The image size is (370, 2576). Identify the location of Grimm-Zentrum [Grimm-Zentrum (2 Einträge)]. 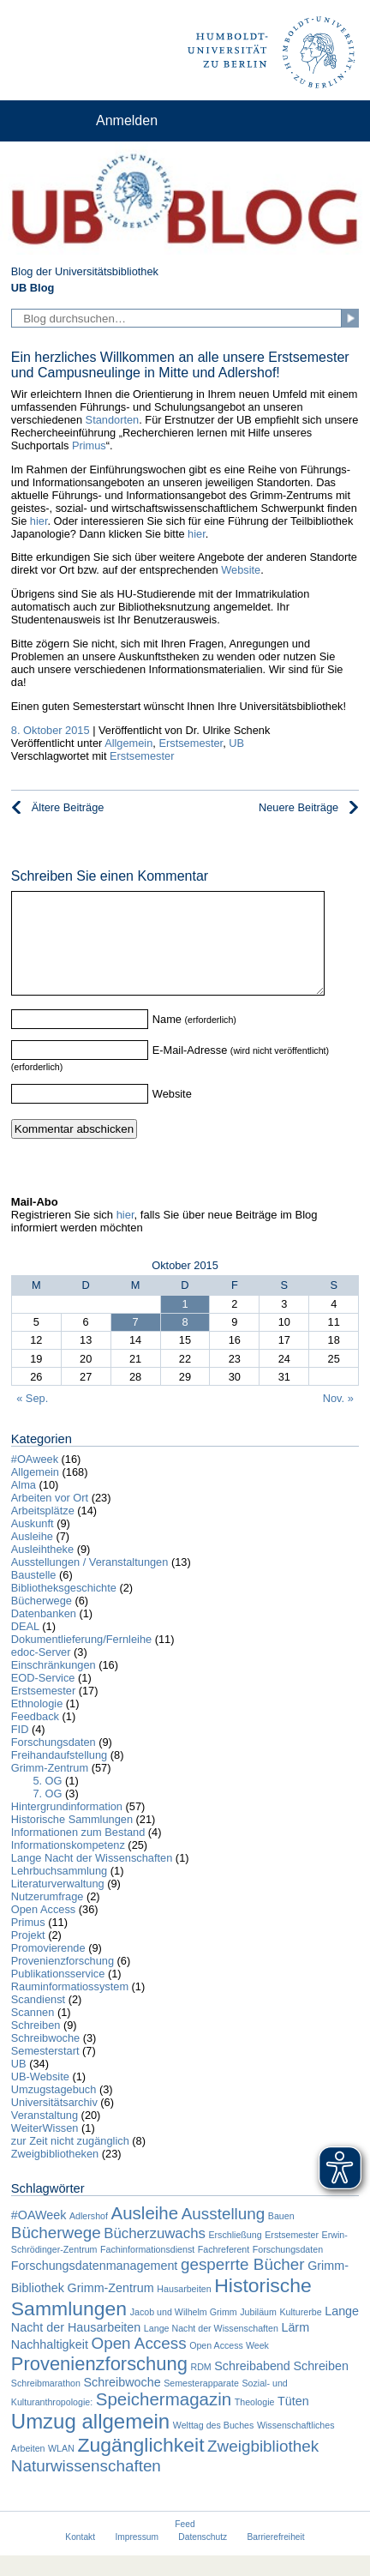
(111, 2308).